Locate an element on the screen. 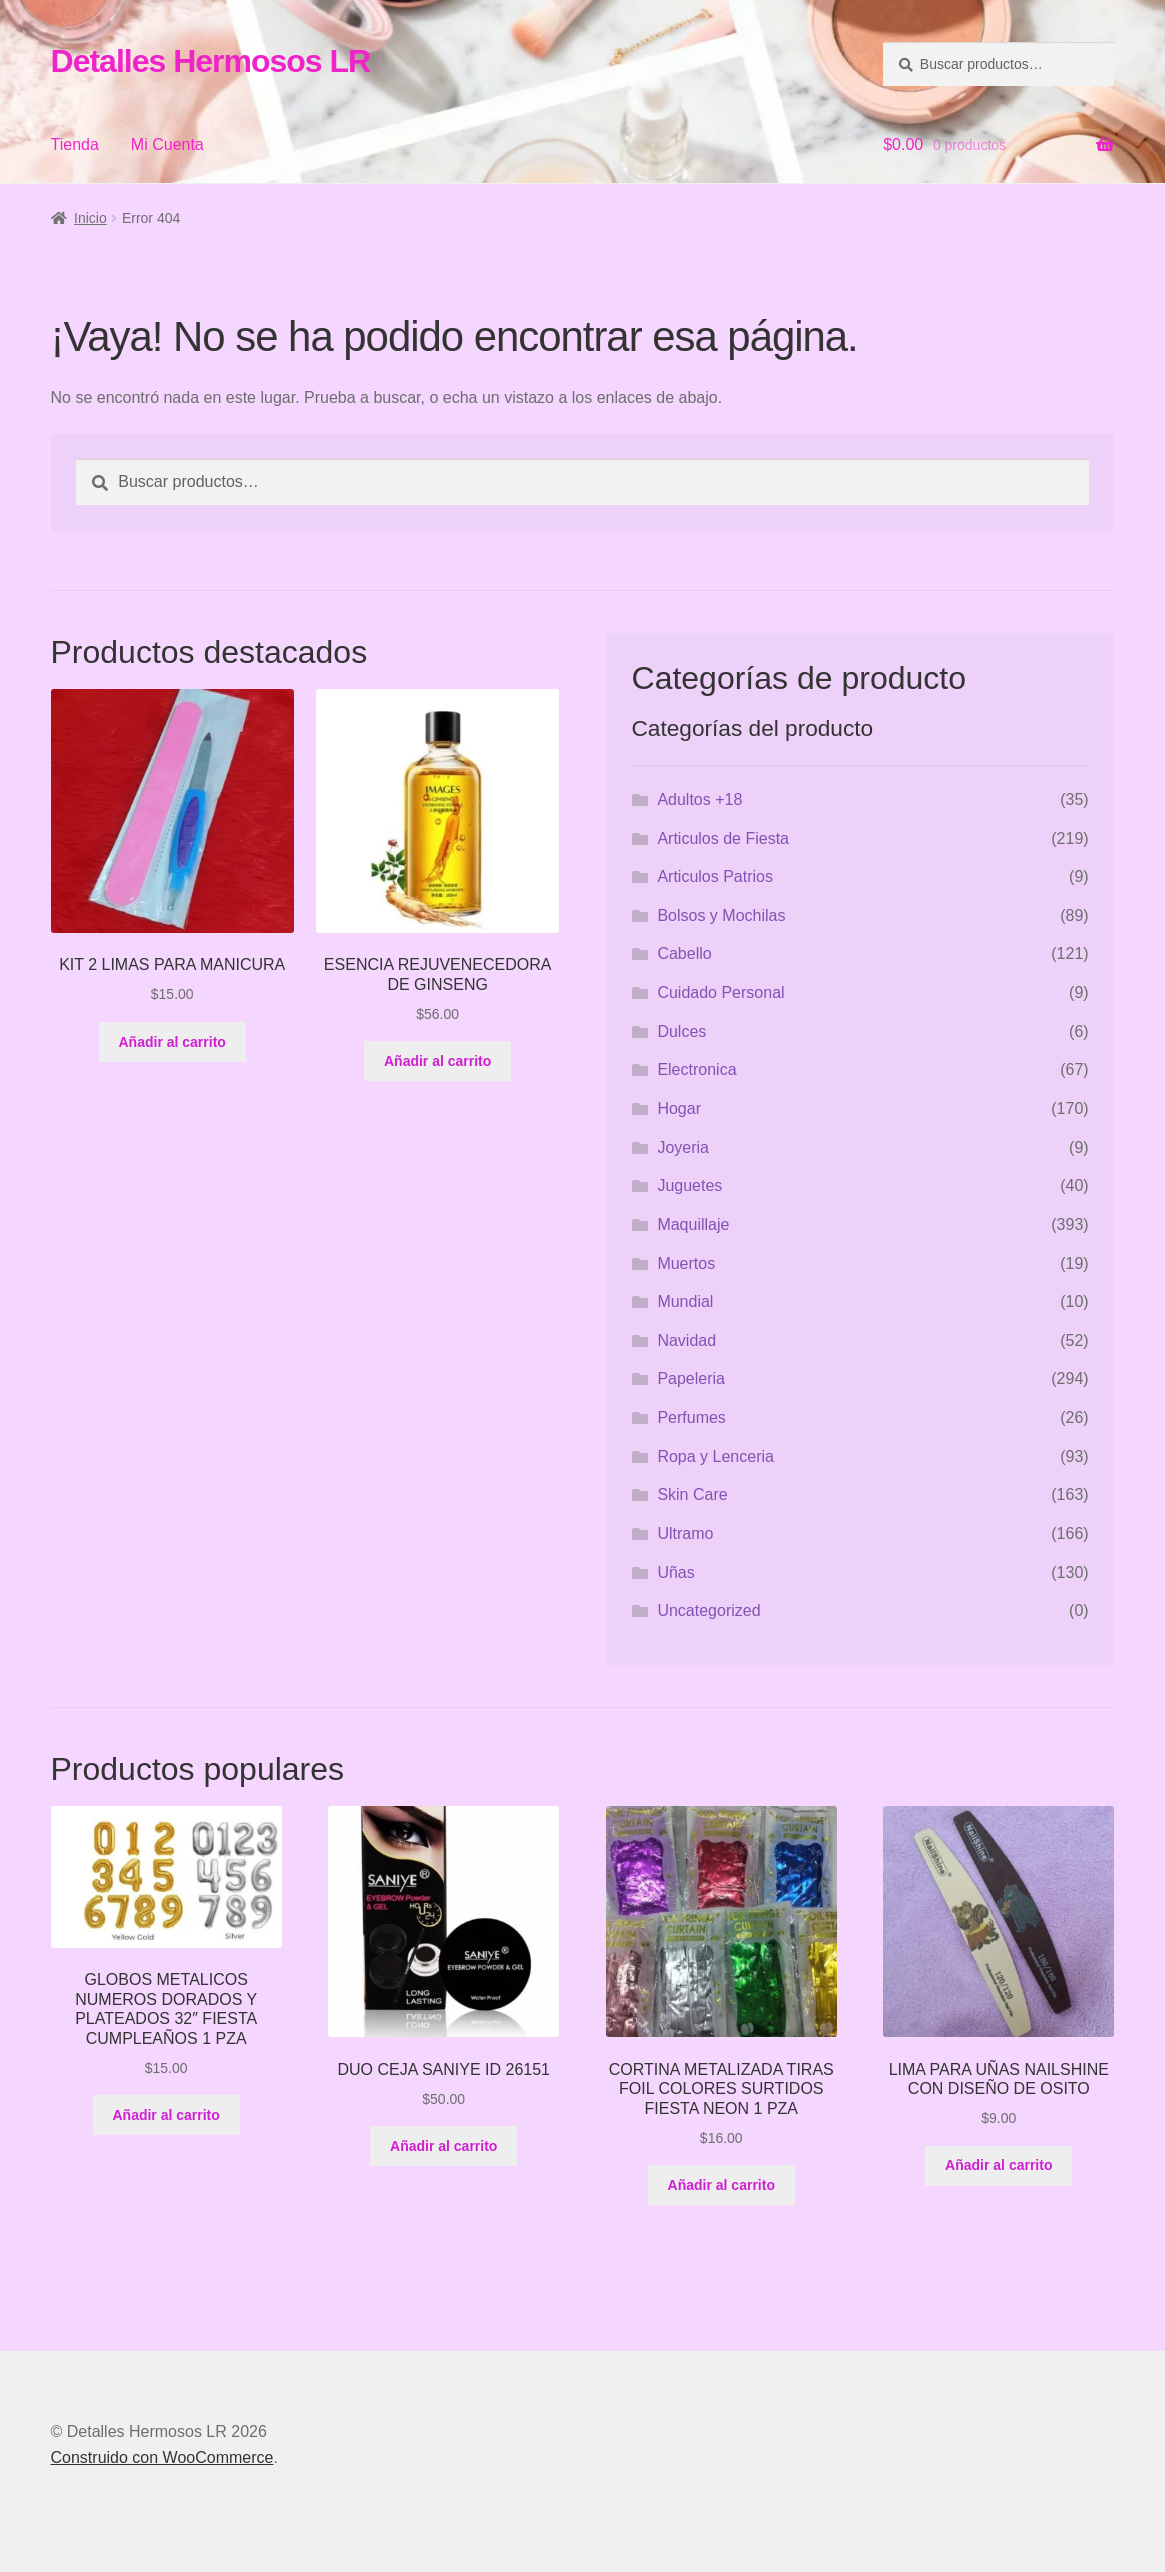 This screenshot has width=1165, height=2572. Muertos is located at coordinates (686, 1263).